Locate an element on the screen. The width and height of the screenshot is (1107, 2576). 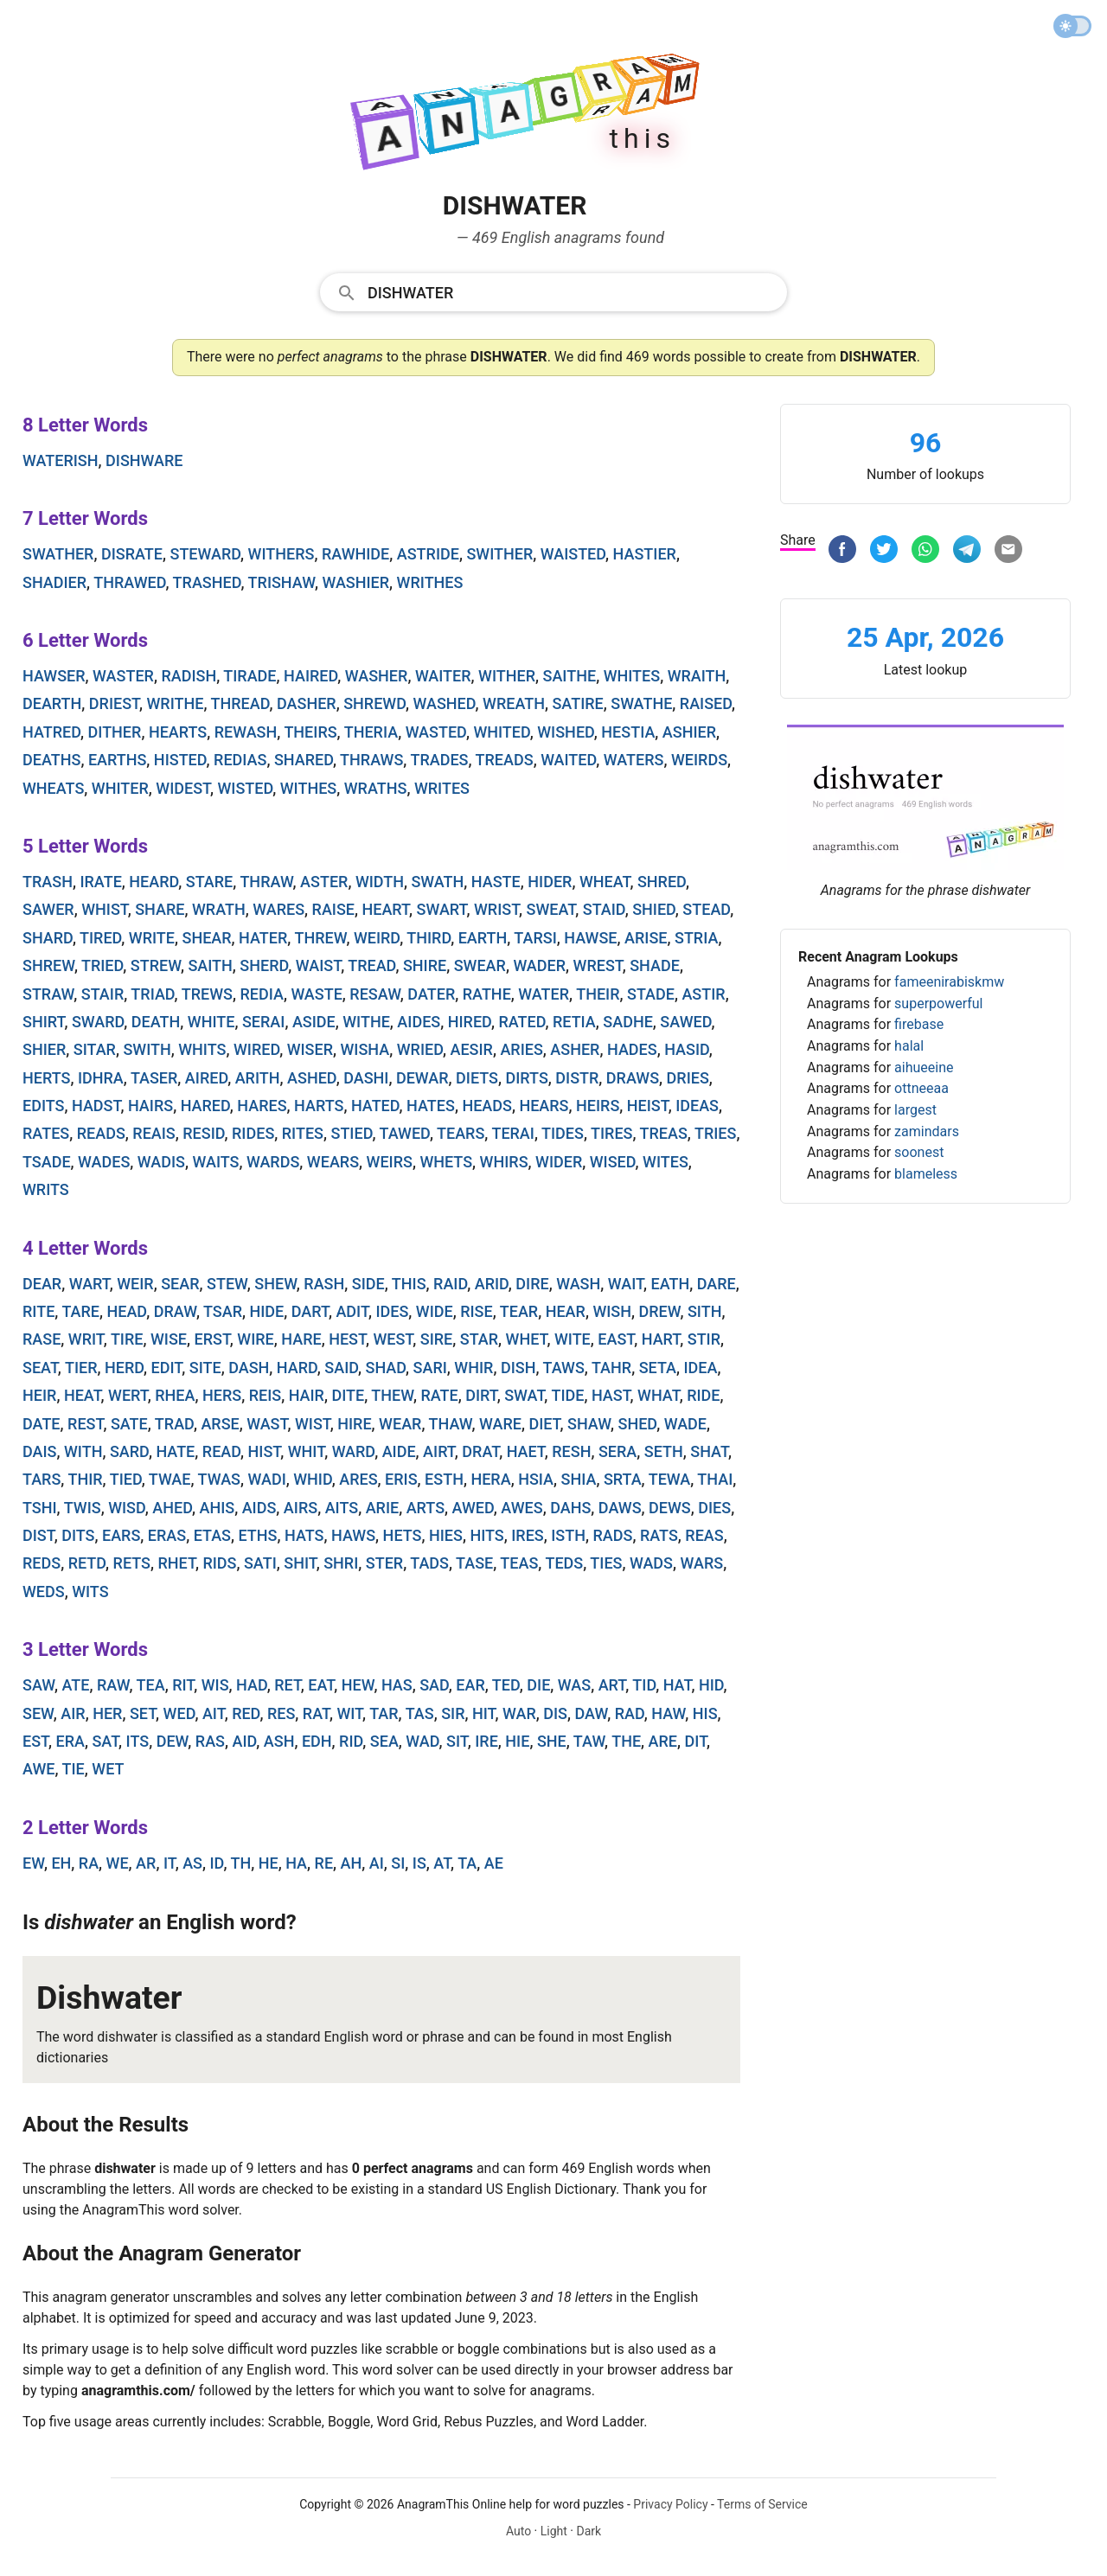
sat is located at coordinates (105, 1741).